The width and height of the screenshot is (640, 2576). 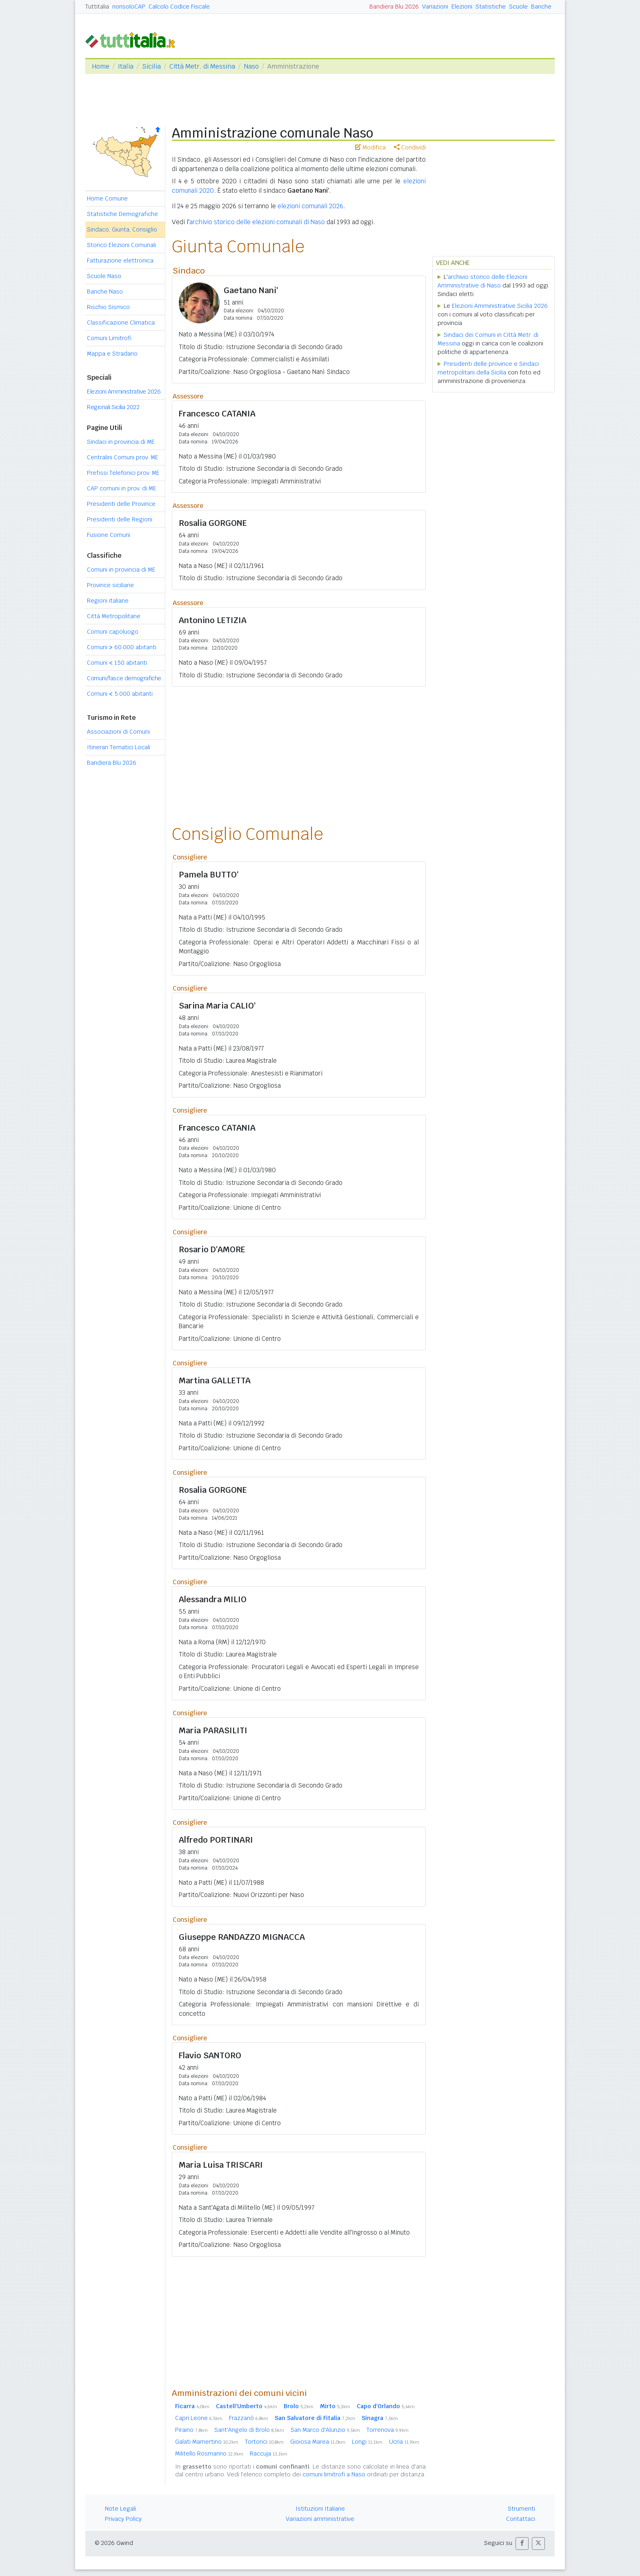 I want to click on Home Comune, so click(x=107, y=198).